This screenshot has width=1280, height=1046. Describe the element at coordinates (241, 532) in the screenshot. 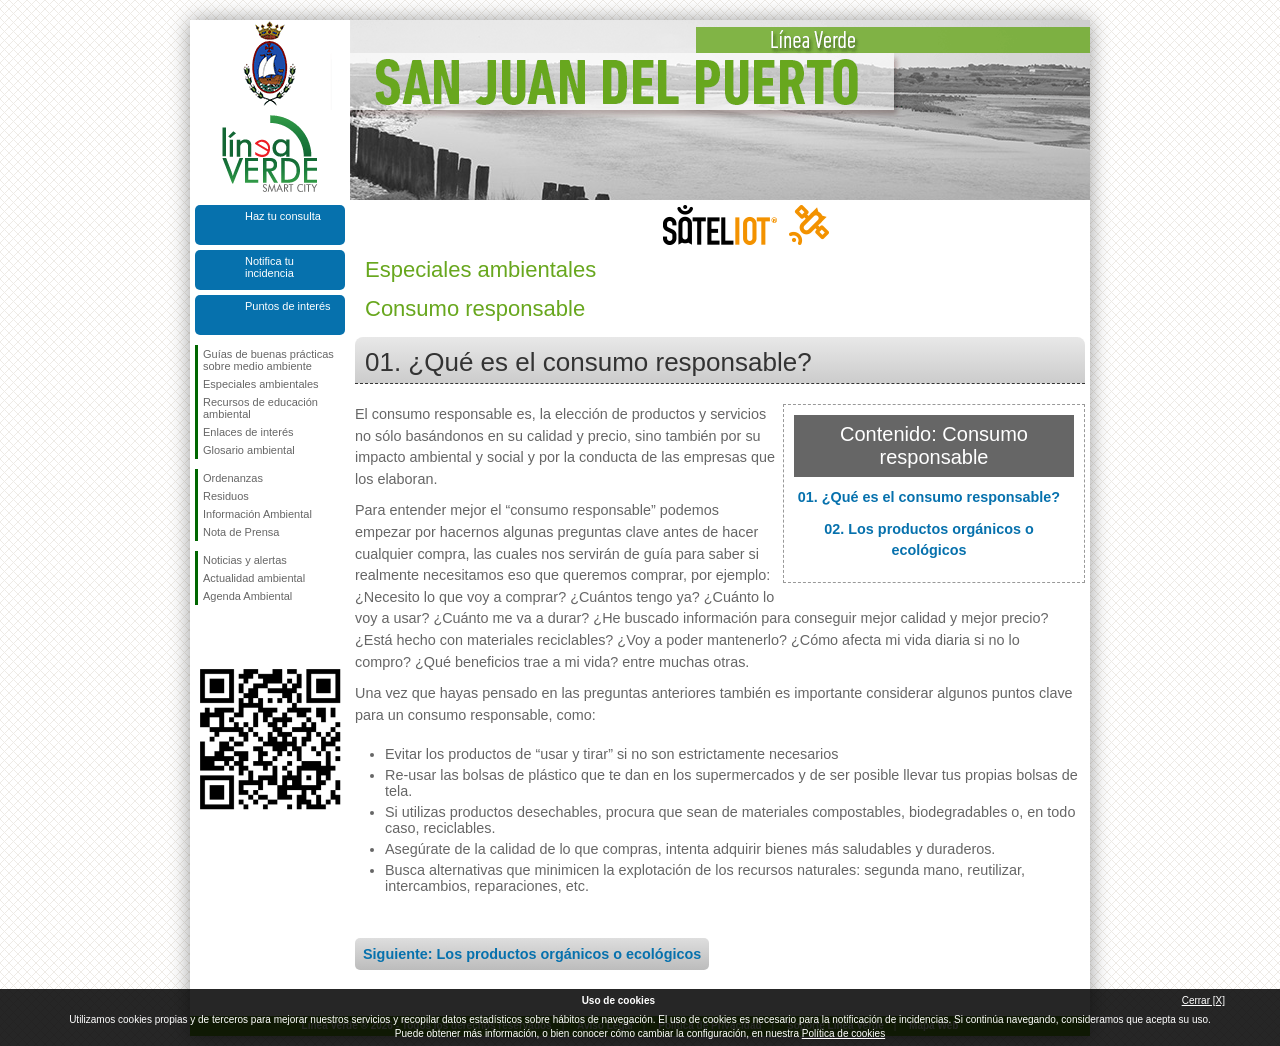

I see `Nota de Prensa` at that location.